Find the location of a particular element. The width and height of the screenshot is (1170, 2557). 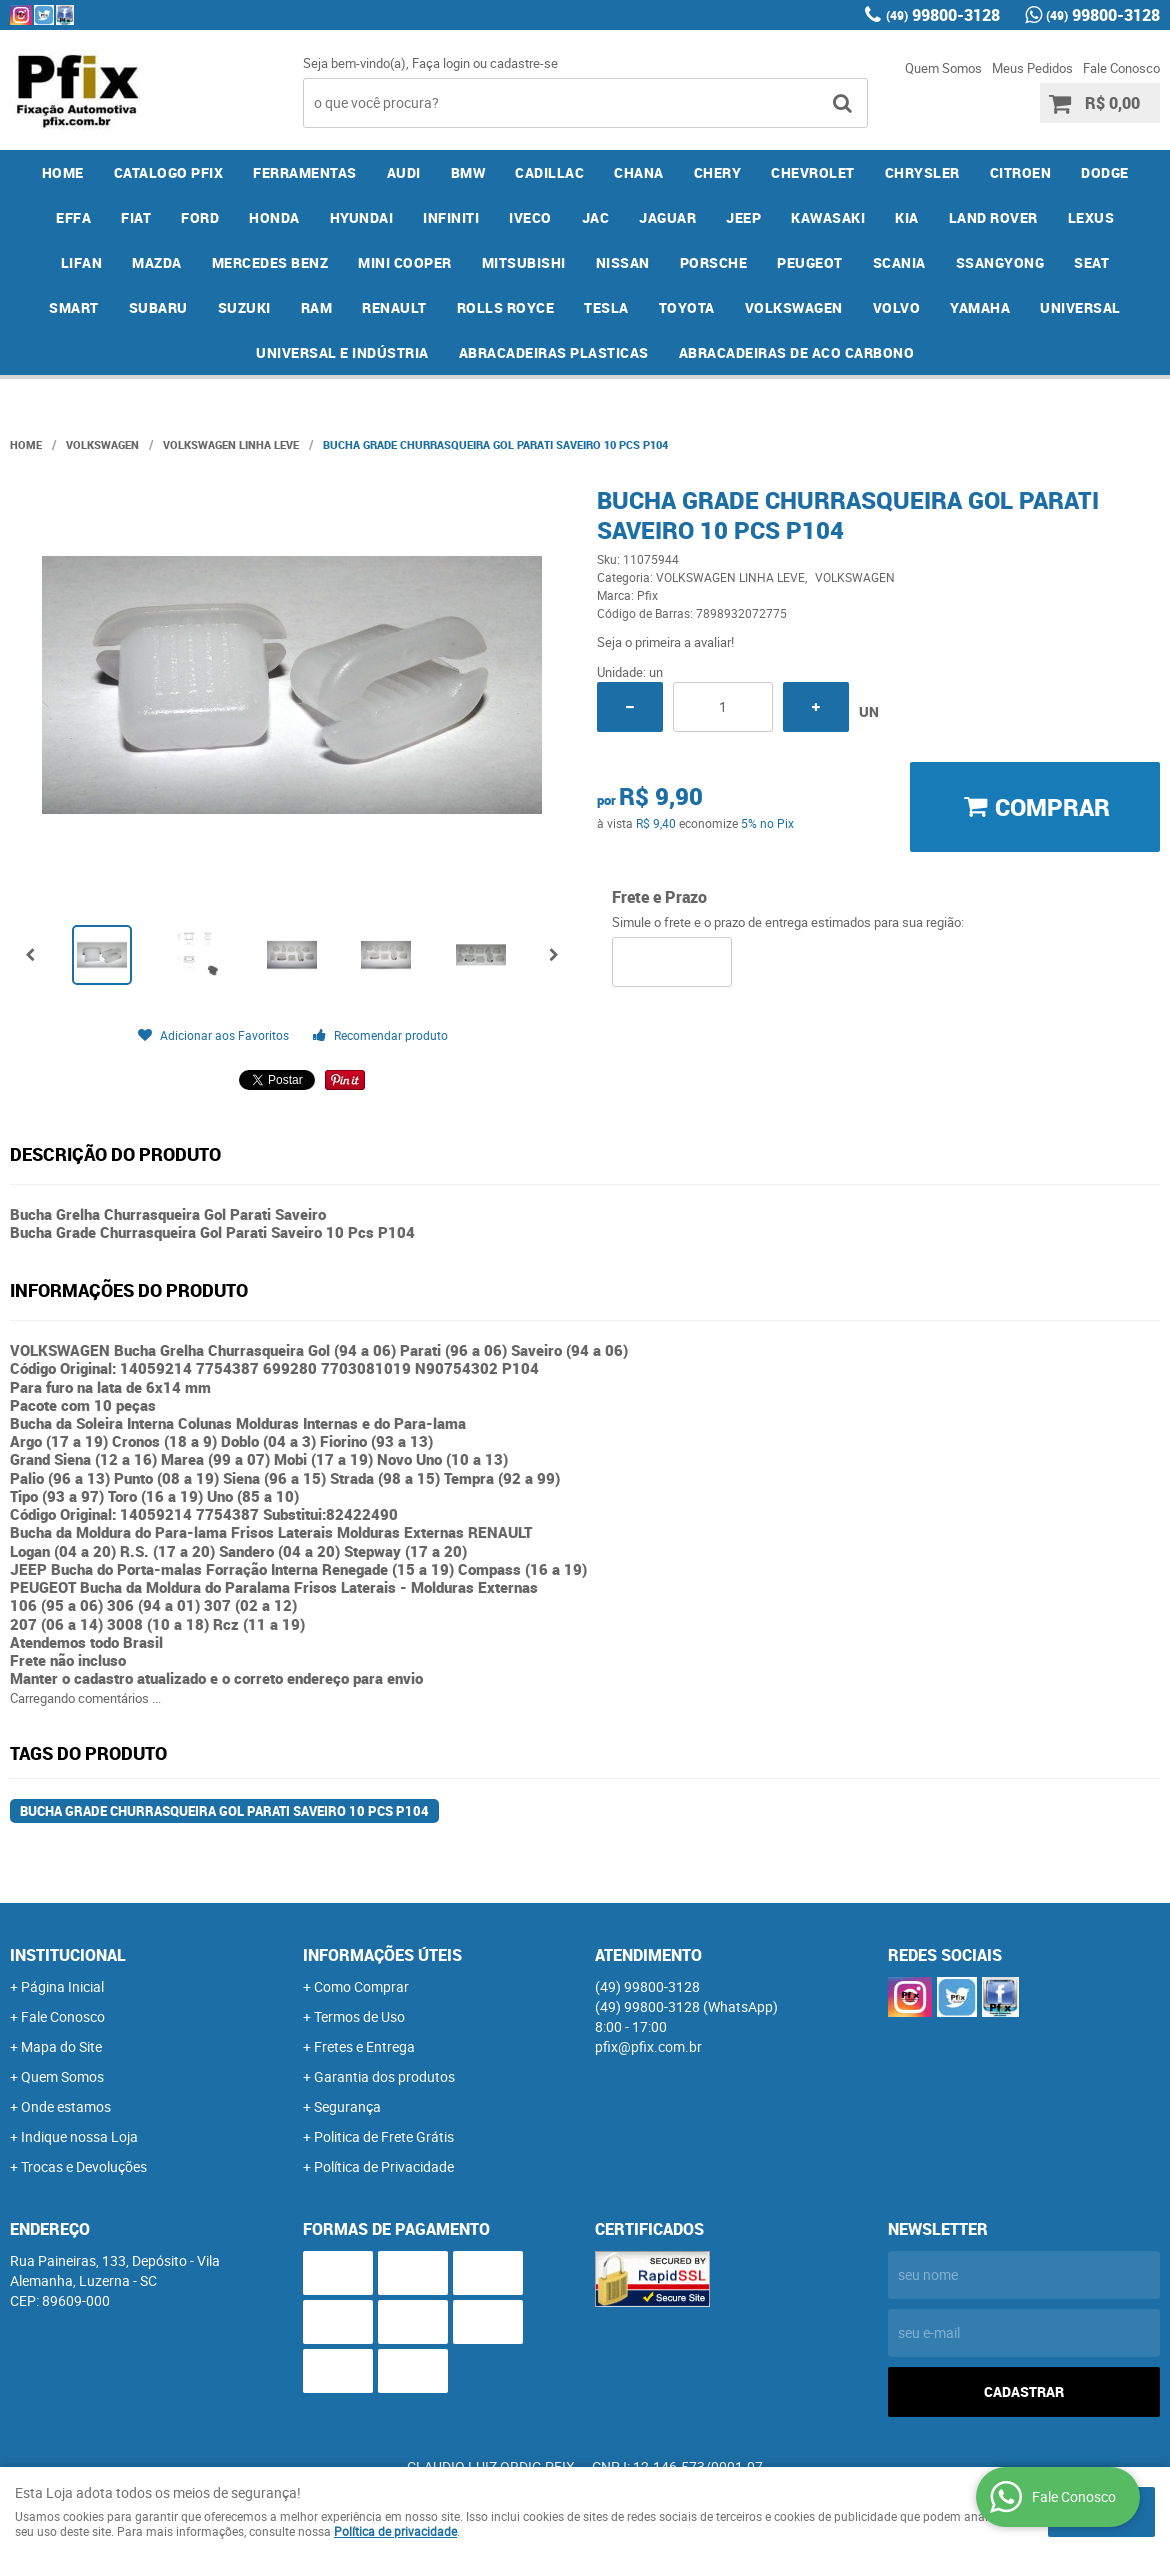

HONDA is located at coordinates (274, 217).